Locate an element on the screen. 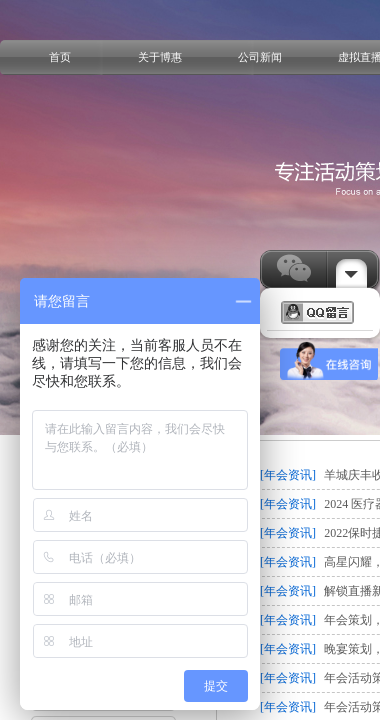  关于博惠 is located at coordinates (160, 57).